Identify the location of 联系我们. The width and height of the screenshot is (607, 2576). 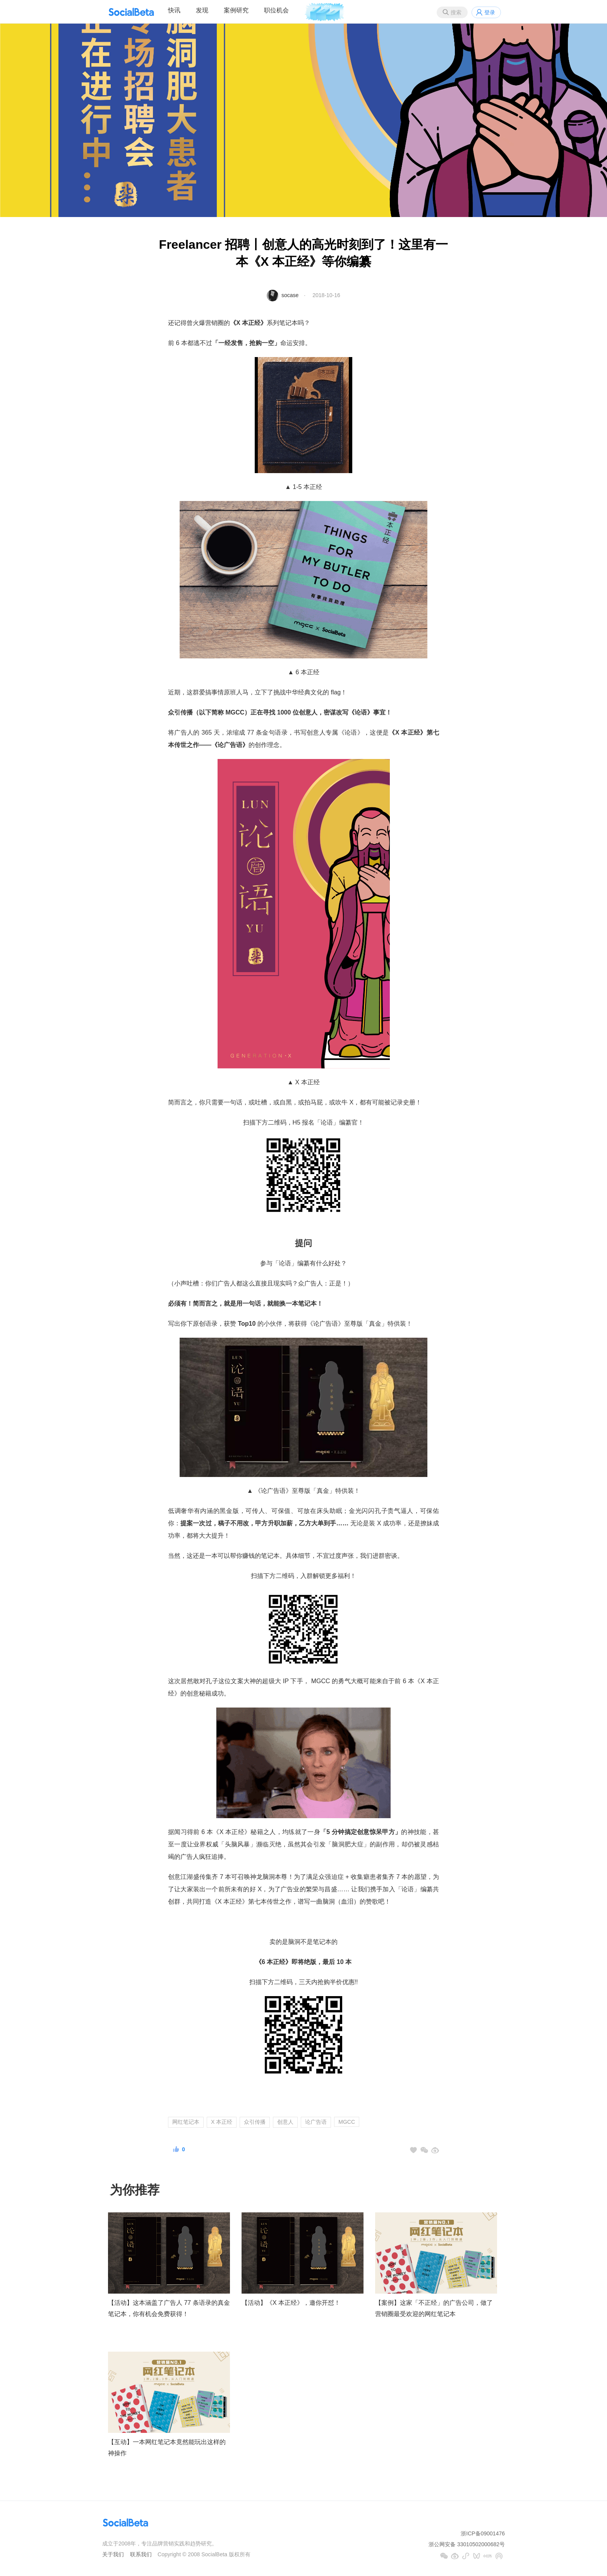
(141, 2554).